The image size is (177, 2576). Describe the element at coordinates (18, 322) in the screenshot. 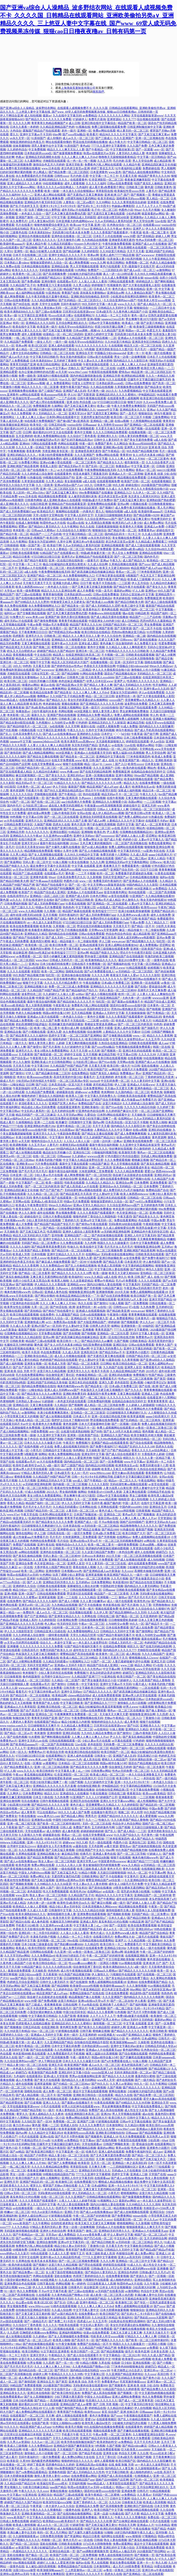

I see `有码一区` at that location.